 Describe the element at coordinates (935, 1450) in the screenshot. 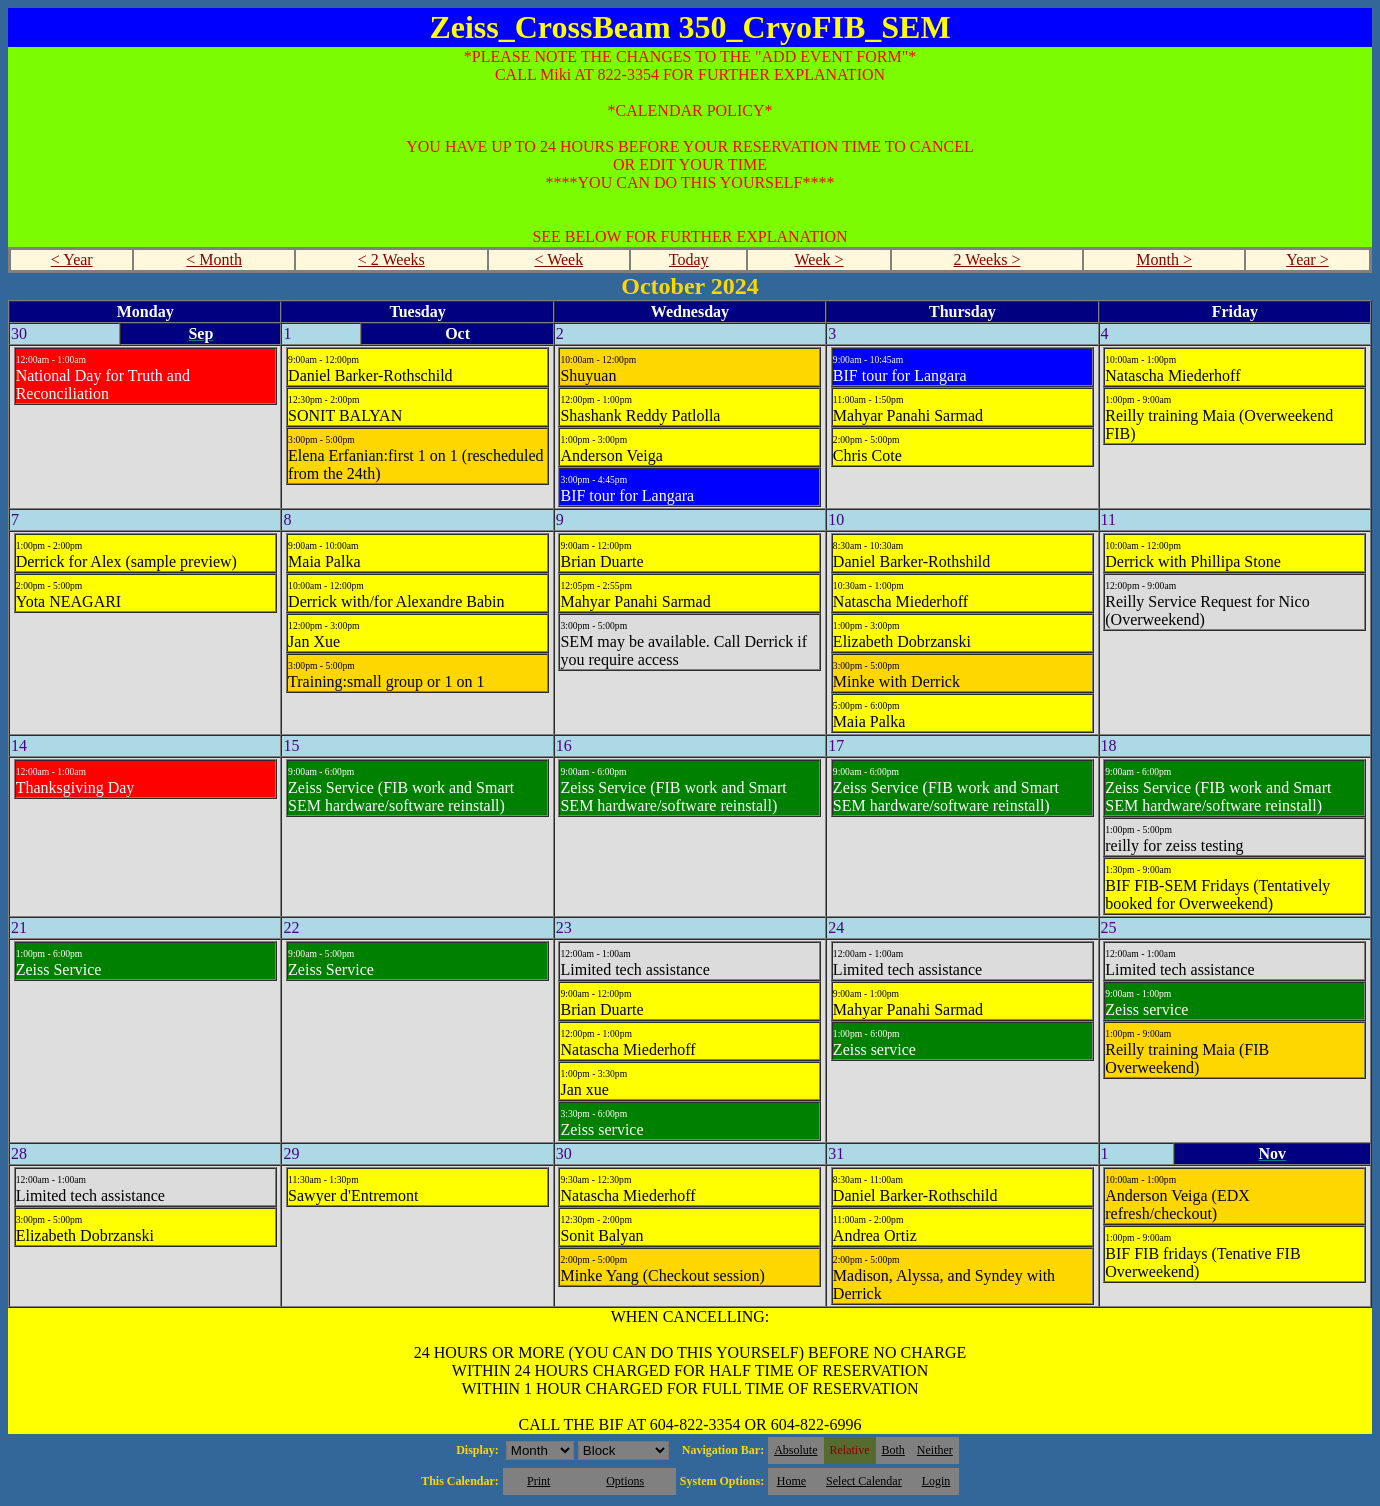

I see `Neither` at that location.